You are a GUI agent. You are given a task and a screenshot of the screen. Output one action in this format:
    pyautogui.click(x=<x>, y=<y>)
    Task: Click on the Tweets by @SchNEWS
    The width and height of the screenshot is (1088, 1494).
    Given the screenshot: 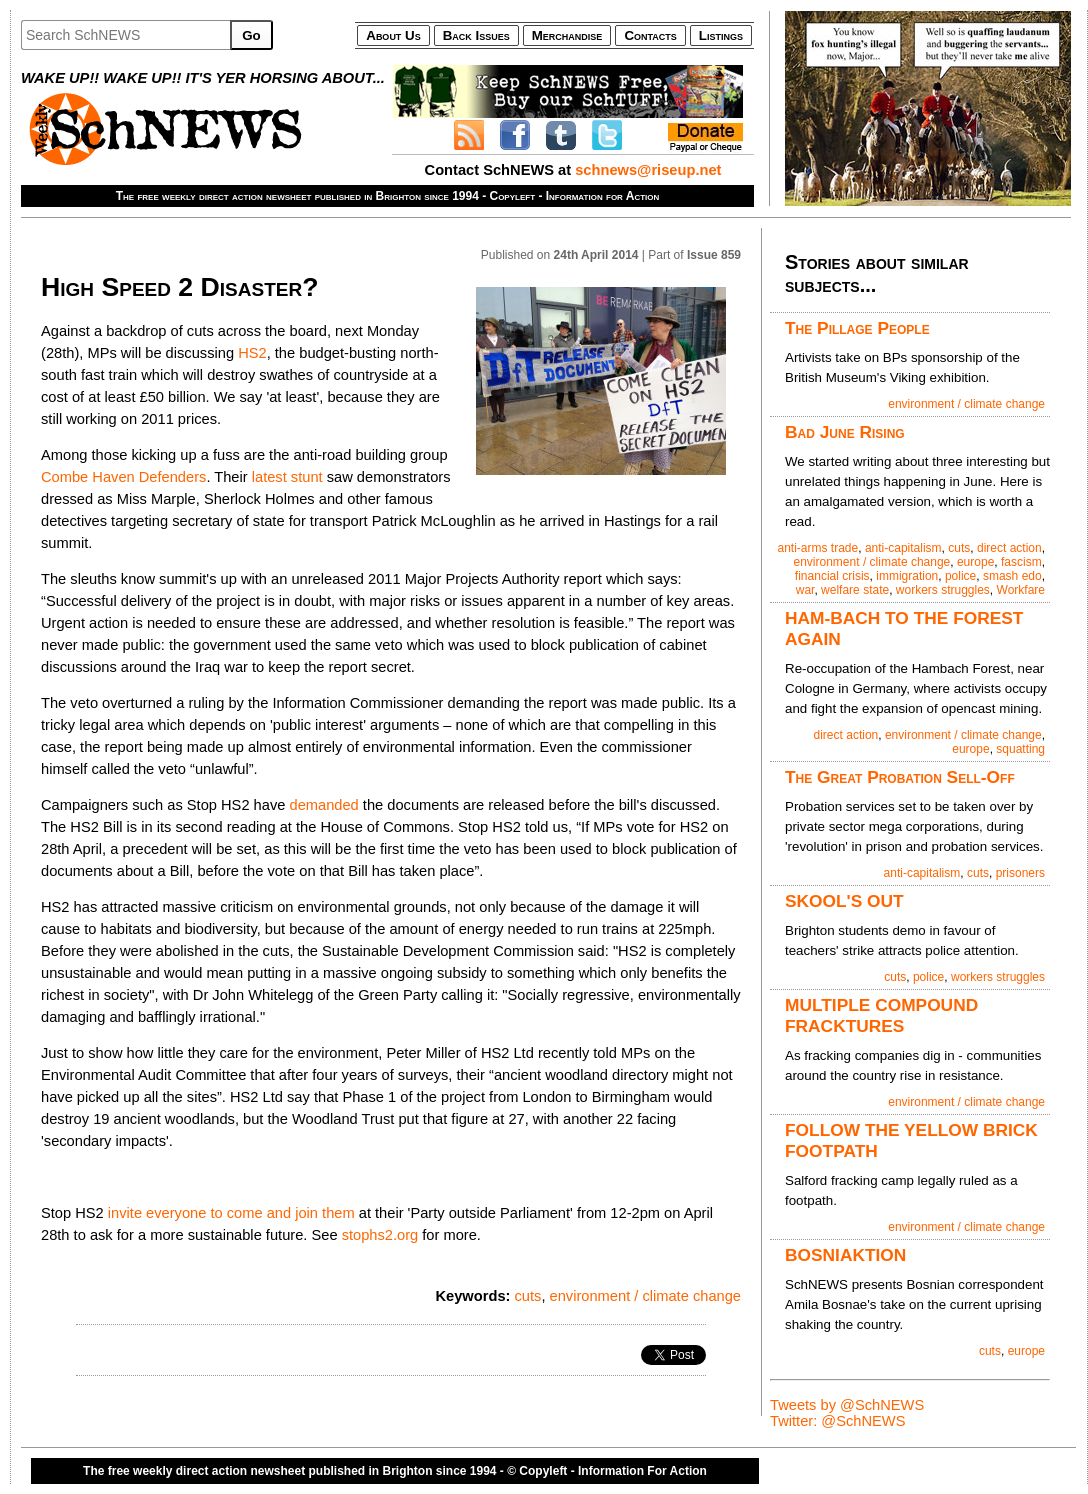 What is the action you would take?
    pyautogui.click(x=847, y=1405)
    